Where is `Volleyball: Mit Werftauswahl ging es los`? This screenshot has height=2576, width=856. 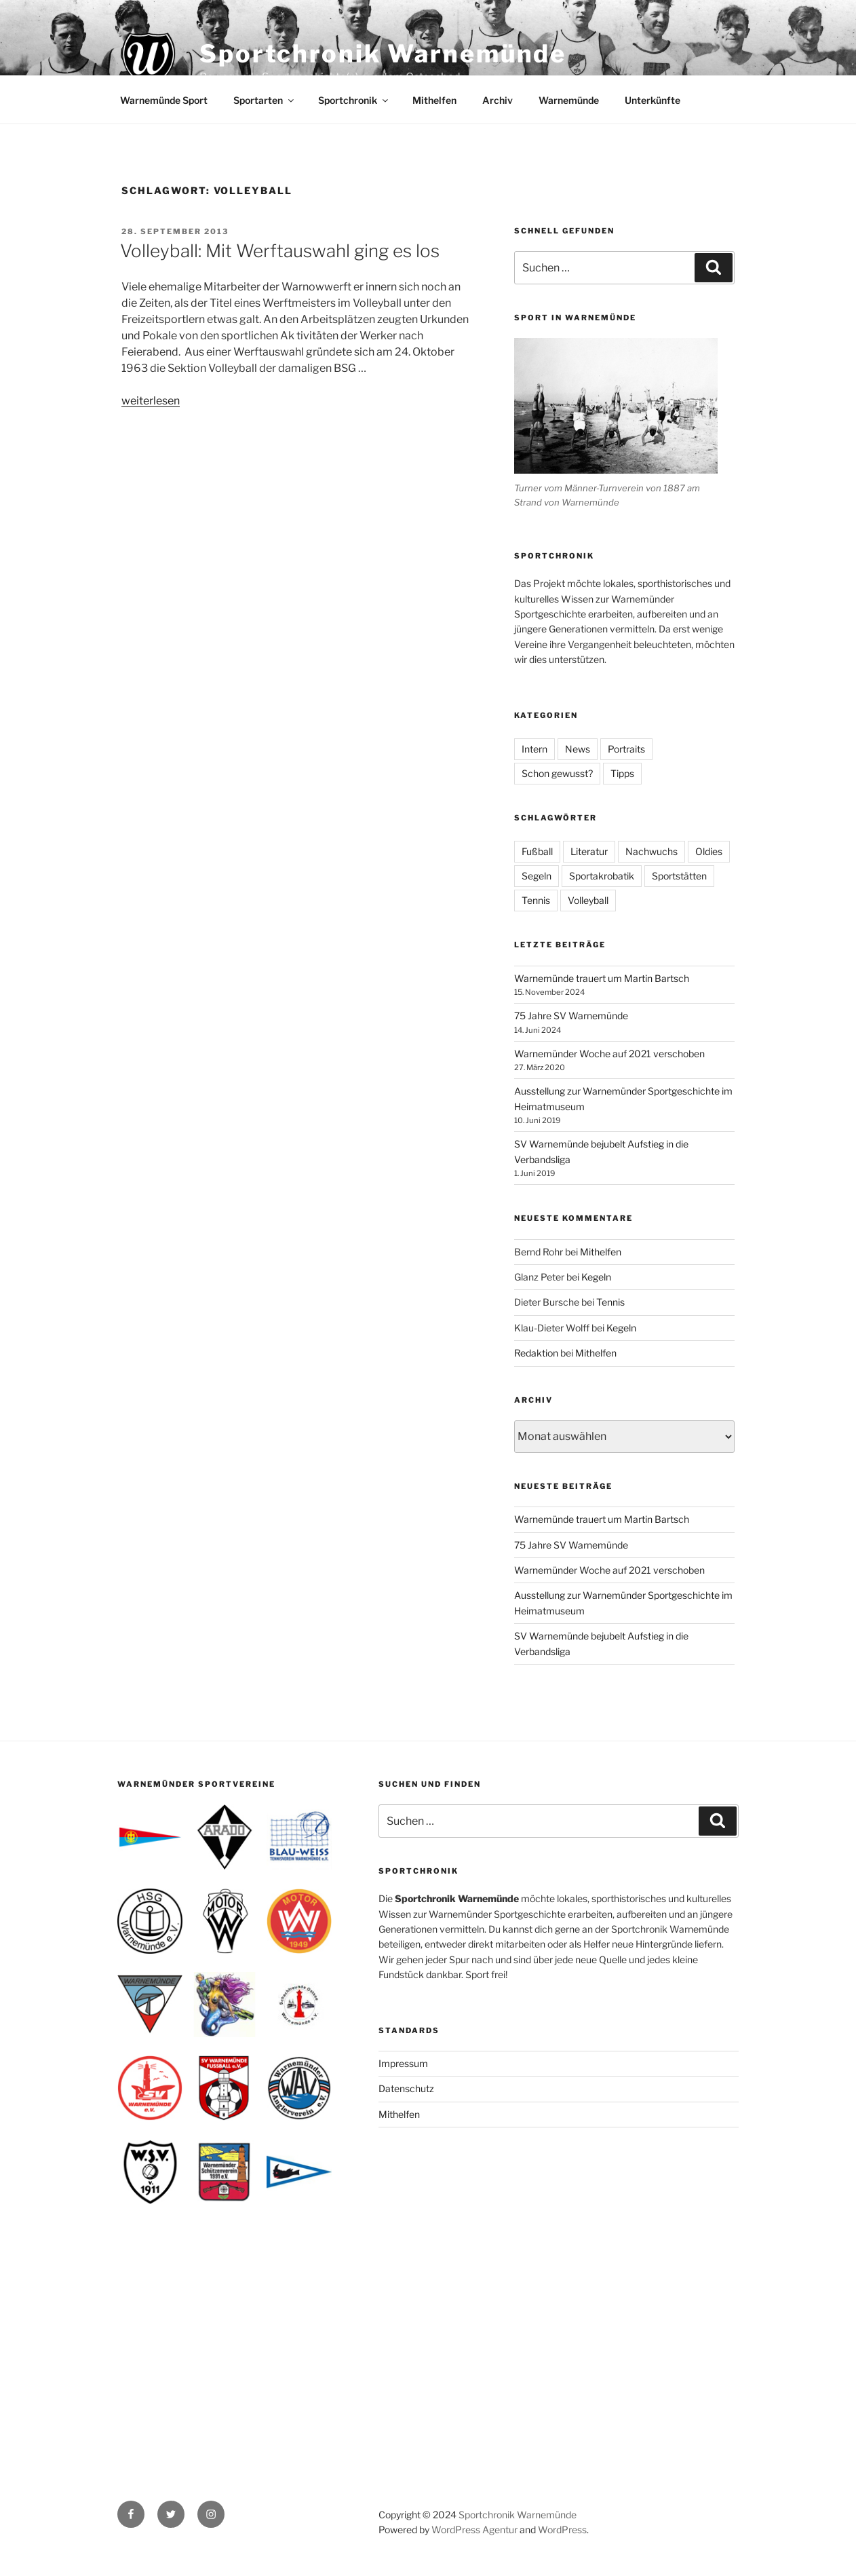 Volleyball: Mit Werftauswahl ging es los is located at coordinates (280, 250).